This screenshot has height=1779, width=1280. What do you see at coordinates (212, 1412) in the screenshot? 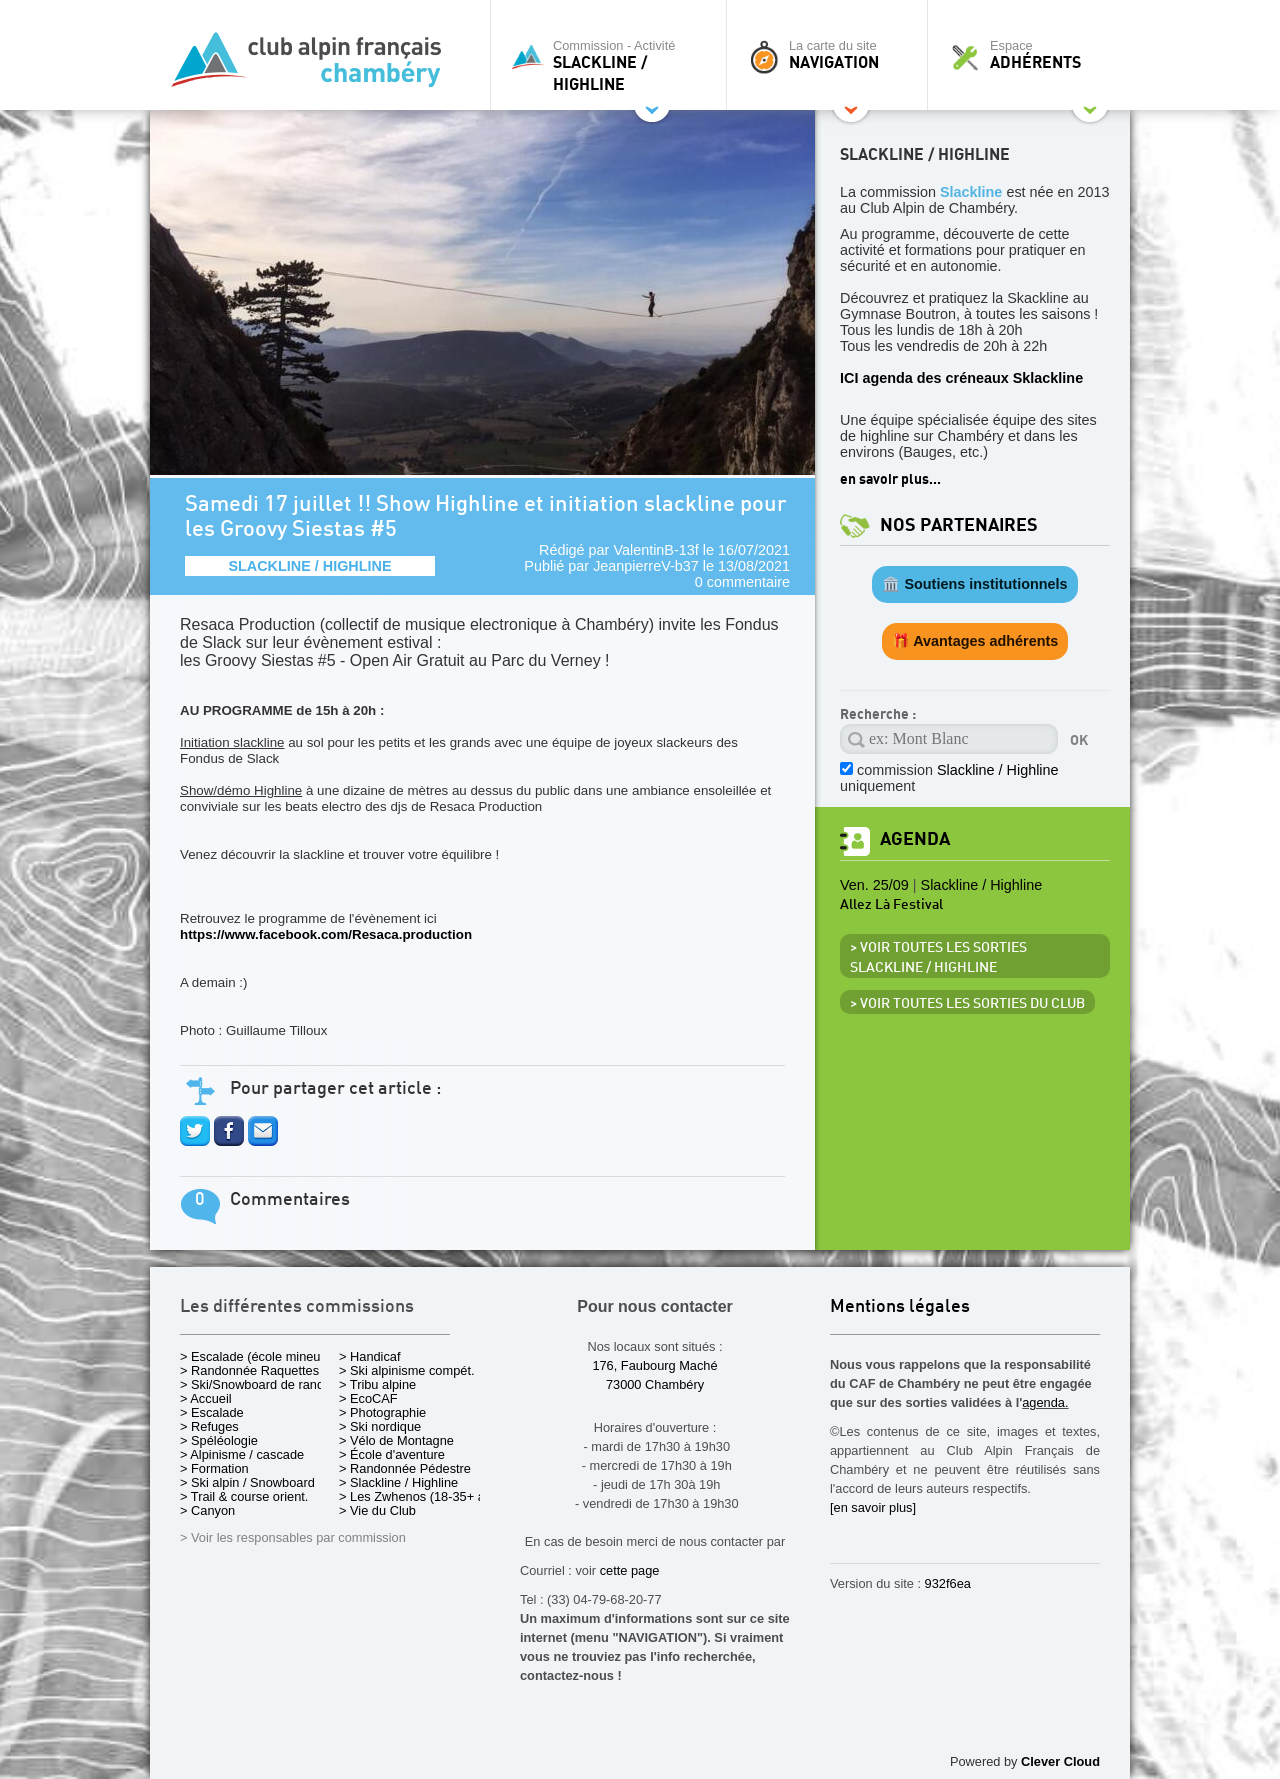
I see `> Escalade` at bounding box center [212, 1412].